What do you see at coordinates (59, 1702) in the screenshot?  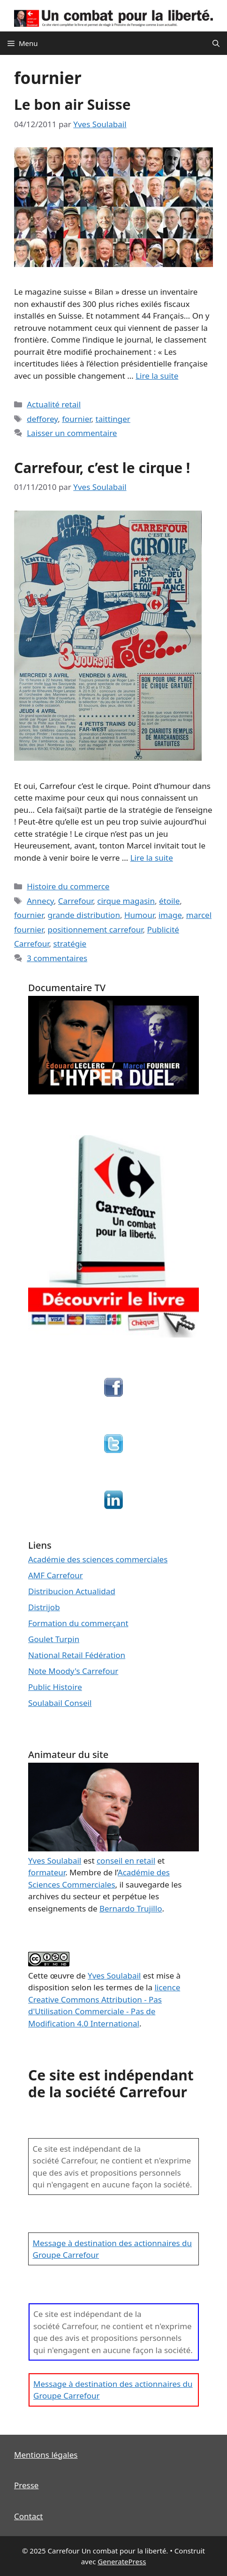 I see `Soulabail Conseil` at bounding box center [59, 1702].